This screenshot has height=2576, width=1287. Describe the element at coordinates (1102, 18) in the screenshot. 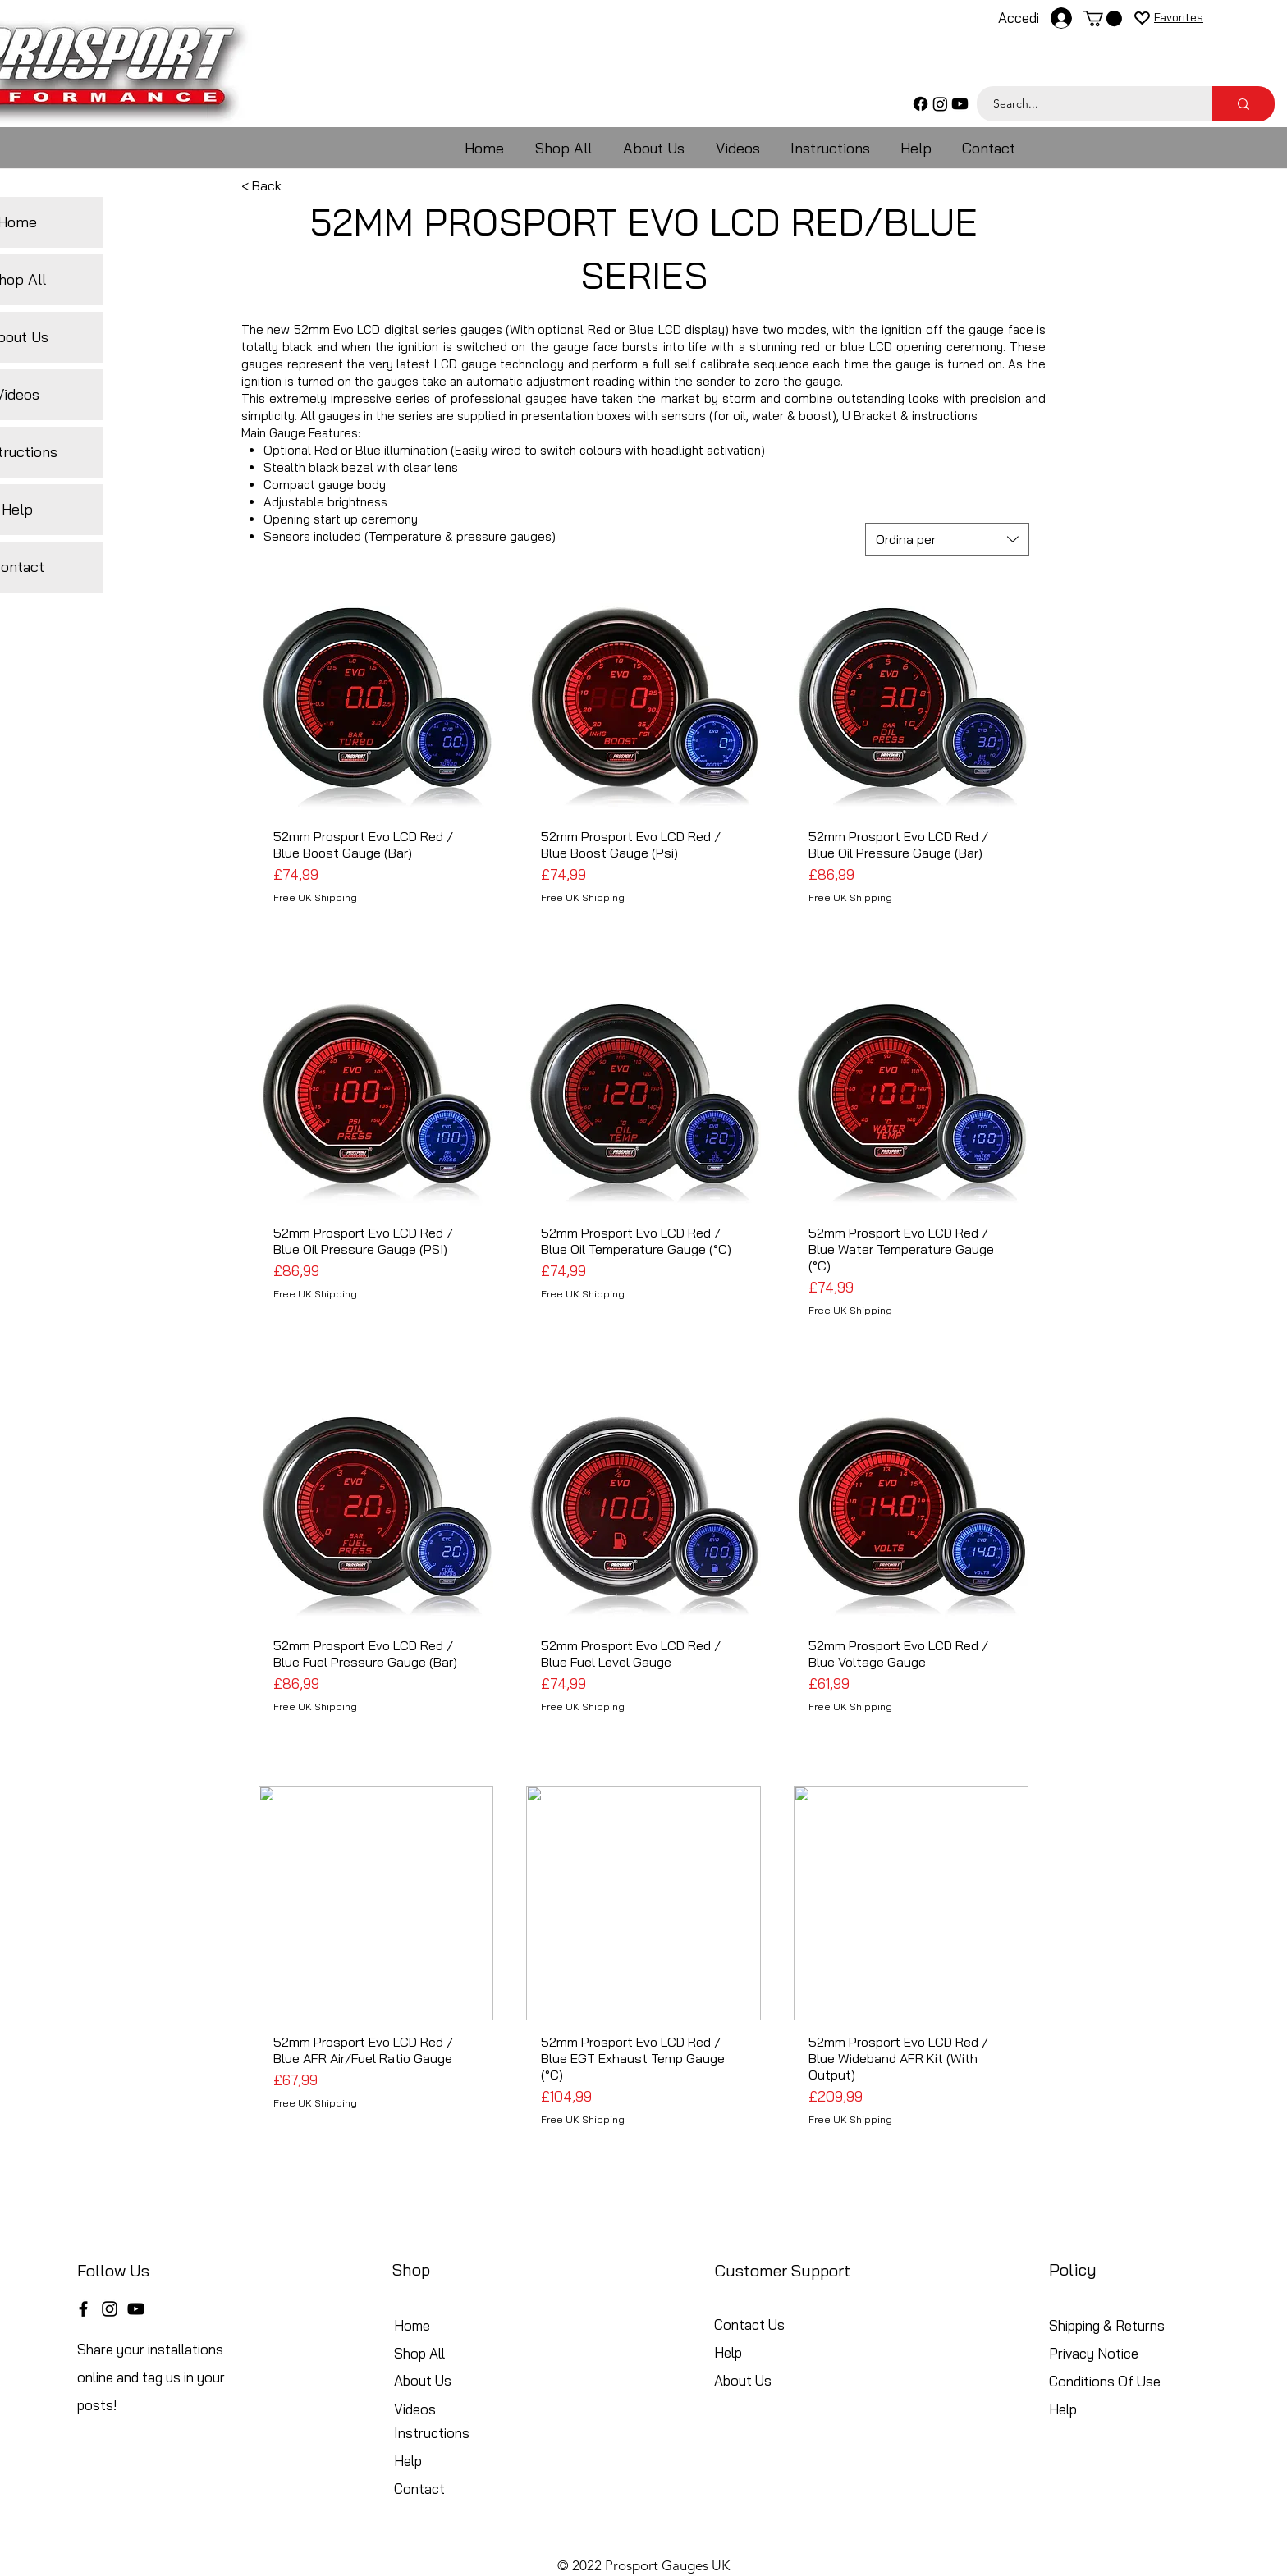

I see `[button]` at that location.